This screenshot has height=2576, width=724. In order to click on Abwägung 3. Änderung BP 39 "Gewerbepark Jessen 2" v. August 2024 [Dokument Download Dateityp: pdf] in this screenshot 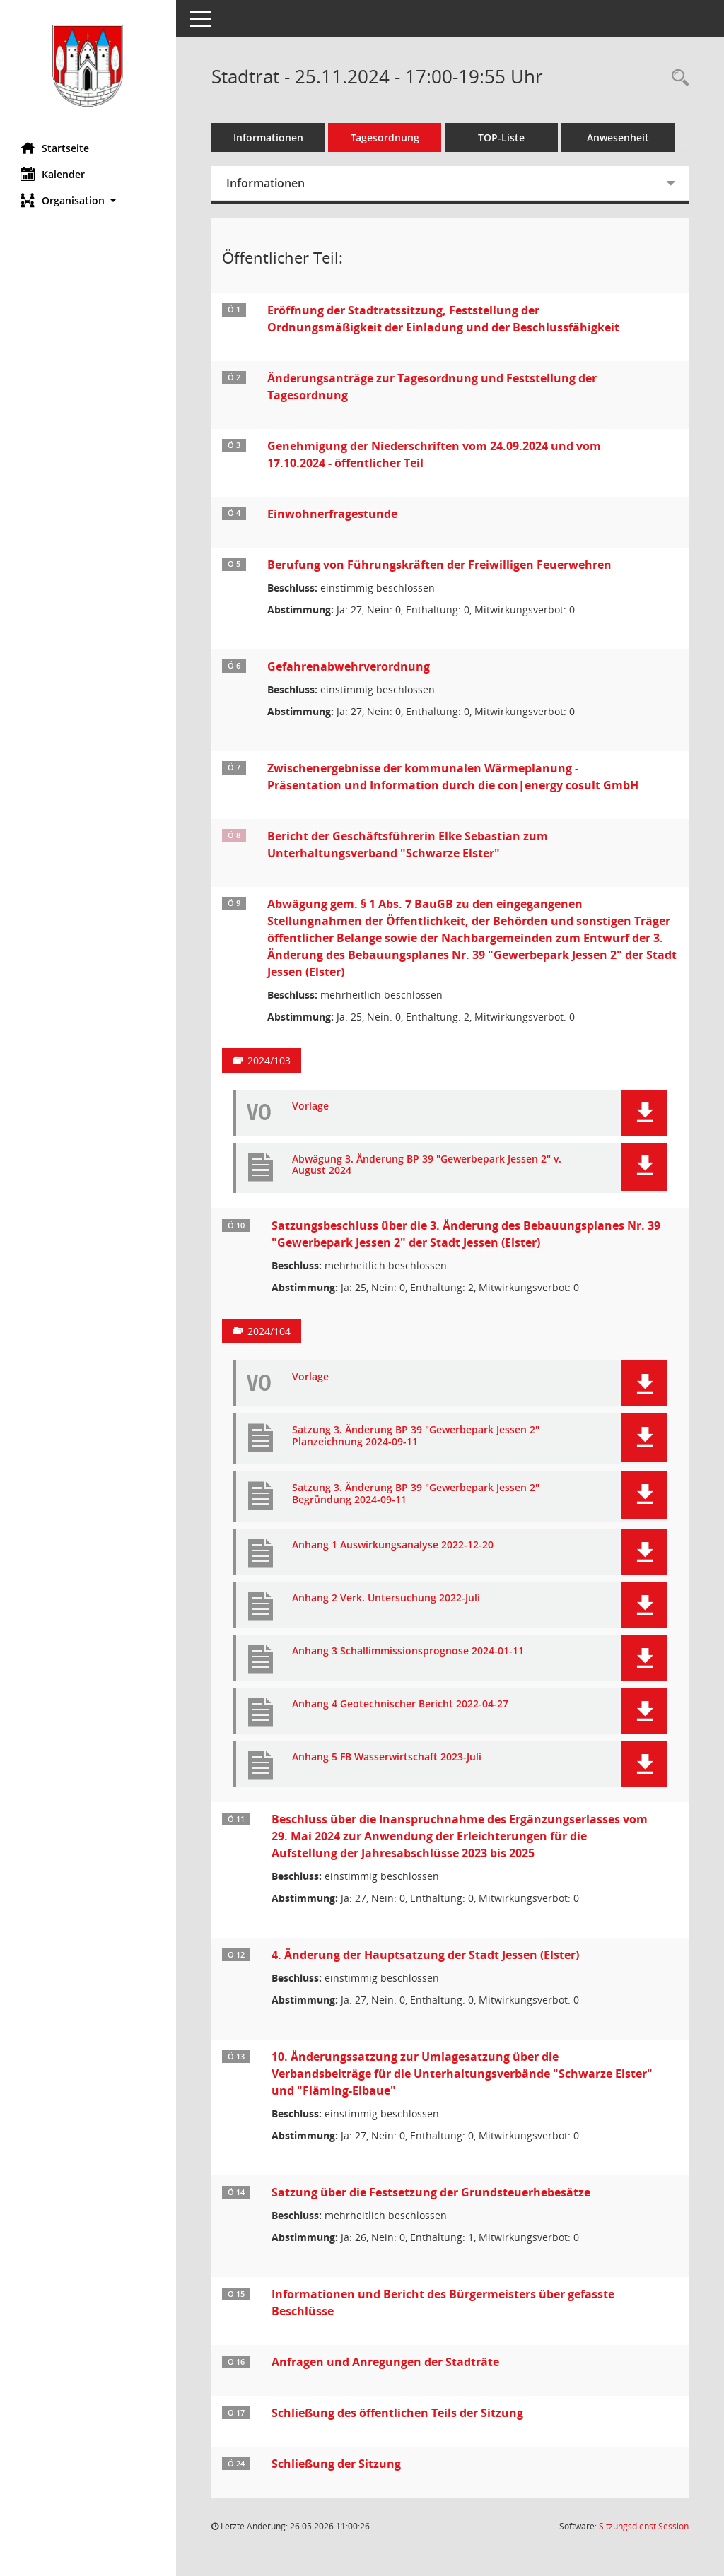, I will do `click(427, 1165)`.